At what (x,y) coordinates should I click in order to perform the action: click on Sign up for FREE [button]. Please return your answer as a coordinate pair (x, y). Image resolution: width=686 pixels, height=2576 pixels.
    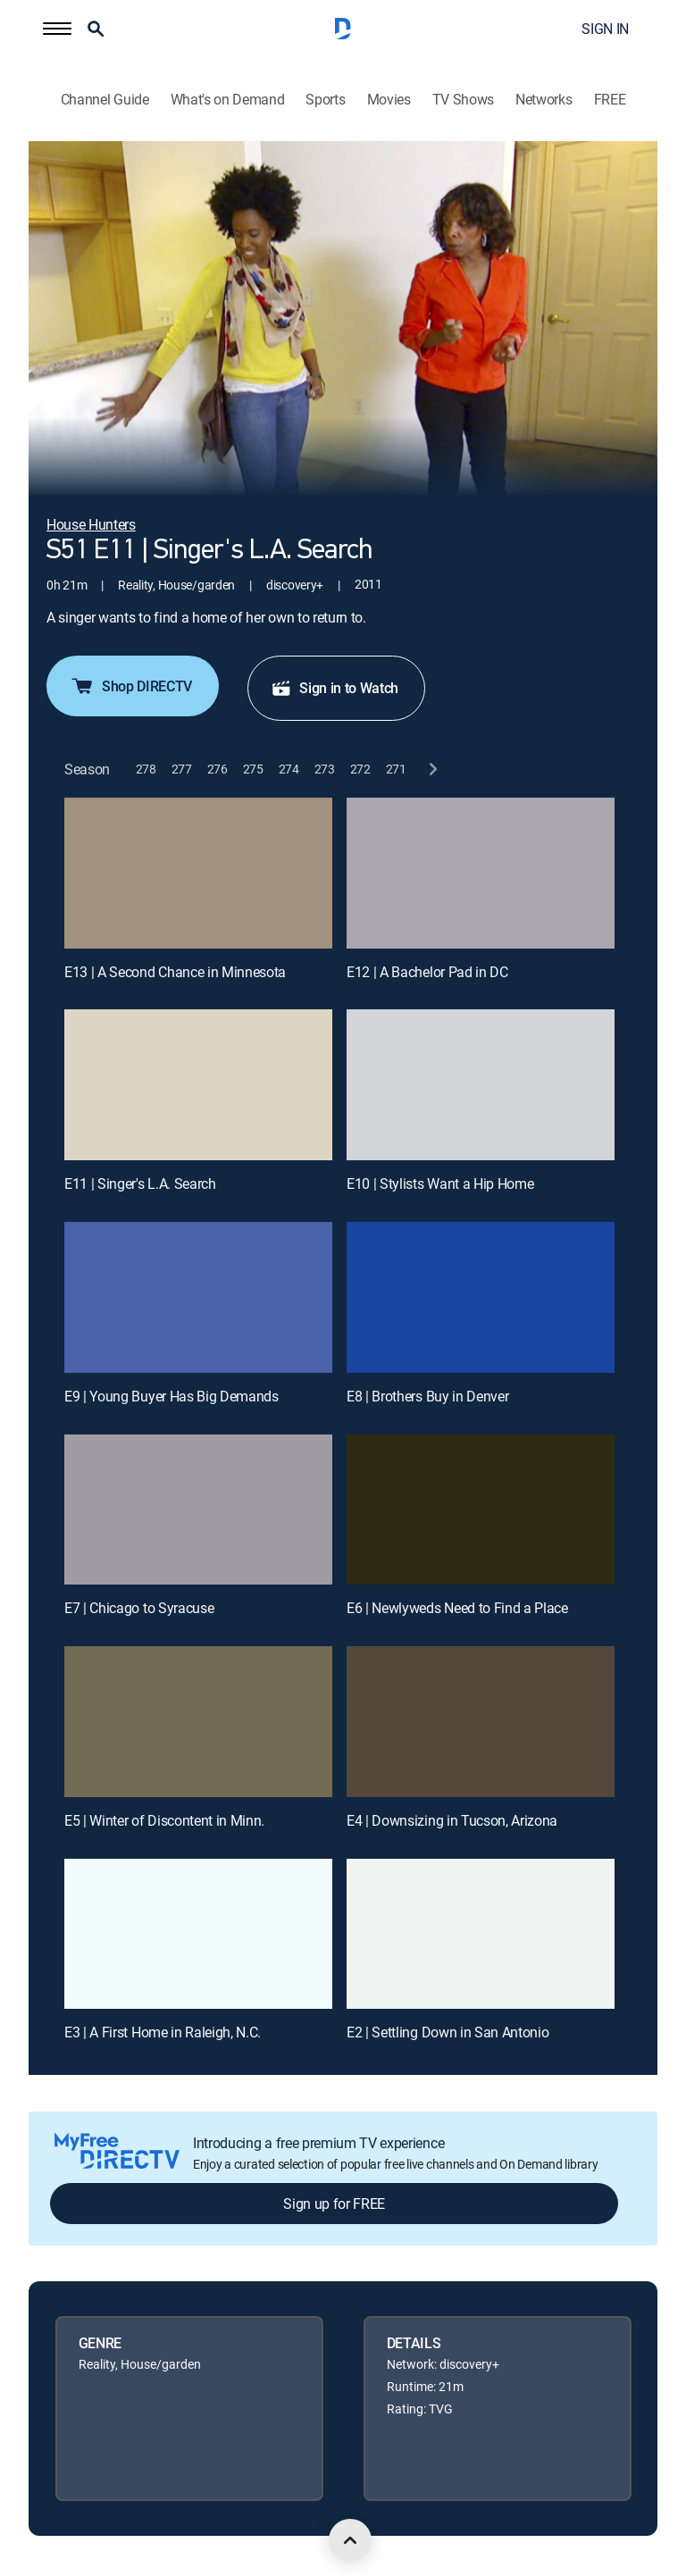
    Looking at the image, I should click on (334, 2203).